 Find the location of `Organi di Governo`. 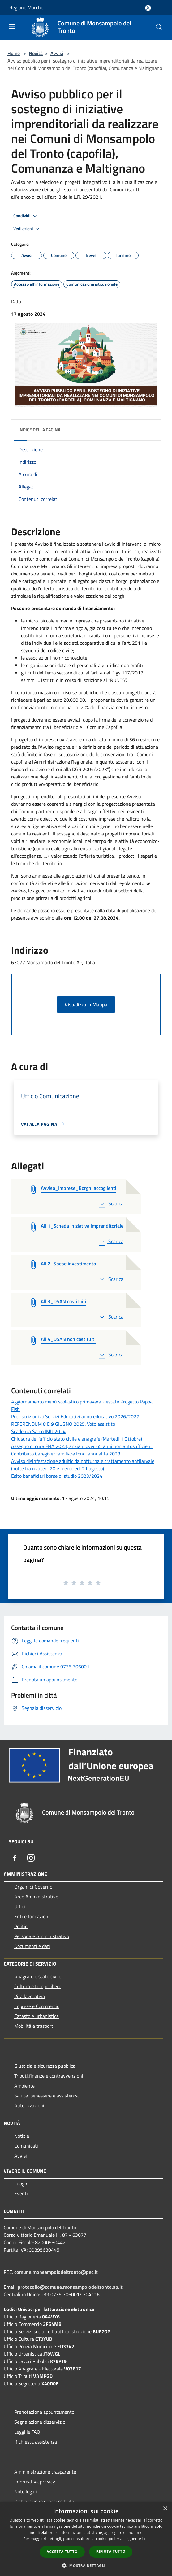

Organi di Governo is located at coordinates (33, 1886).